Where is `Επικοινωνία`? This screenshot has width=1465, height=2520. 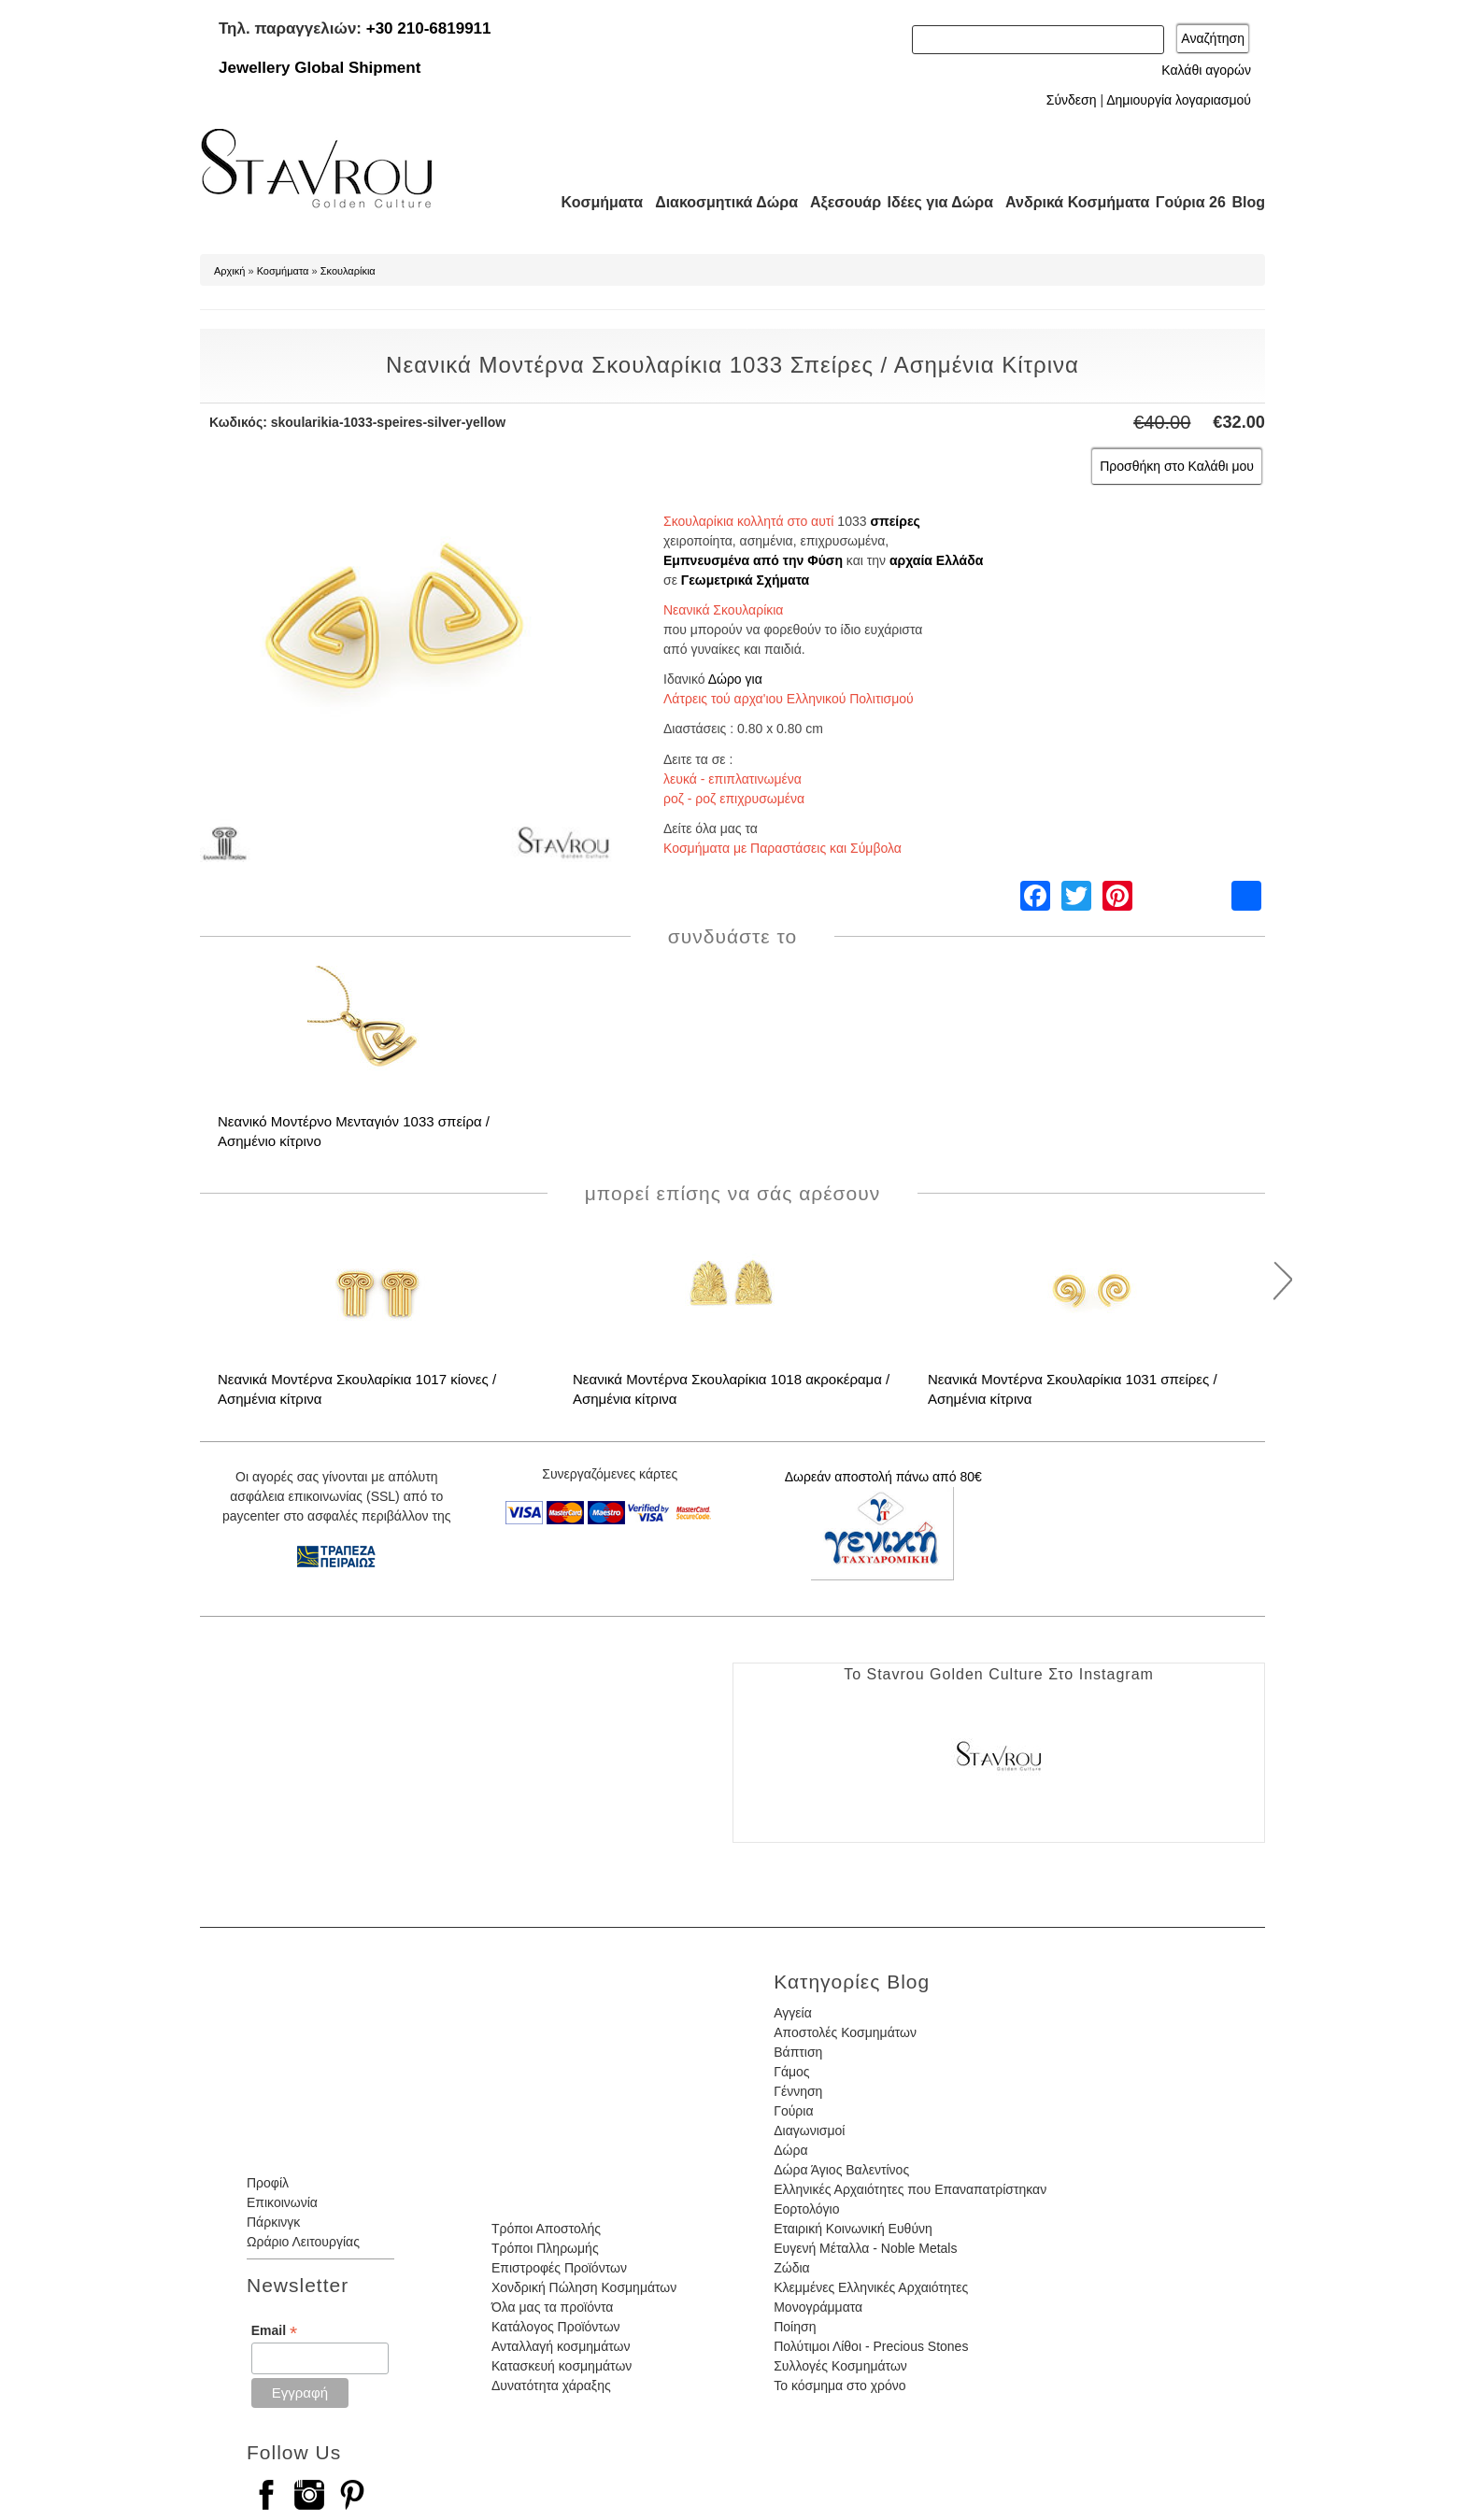
Επικοινωνία is located at coordinates (282, 2202).